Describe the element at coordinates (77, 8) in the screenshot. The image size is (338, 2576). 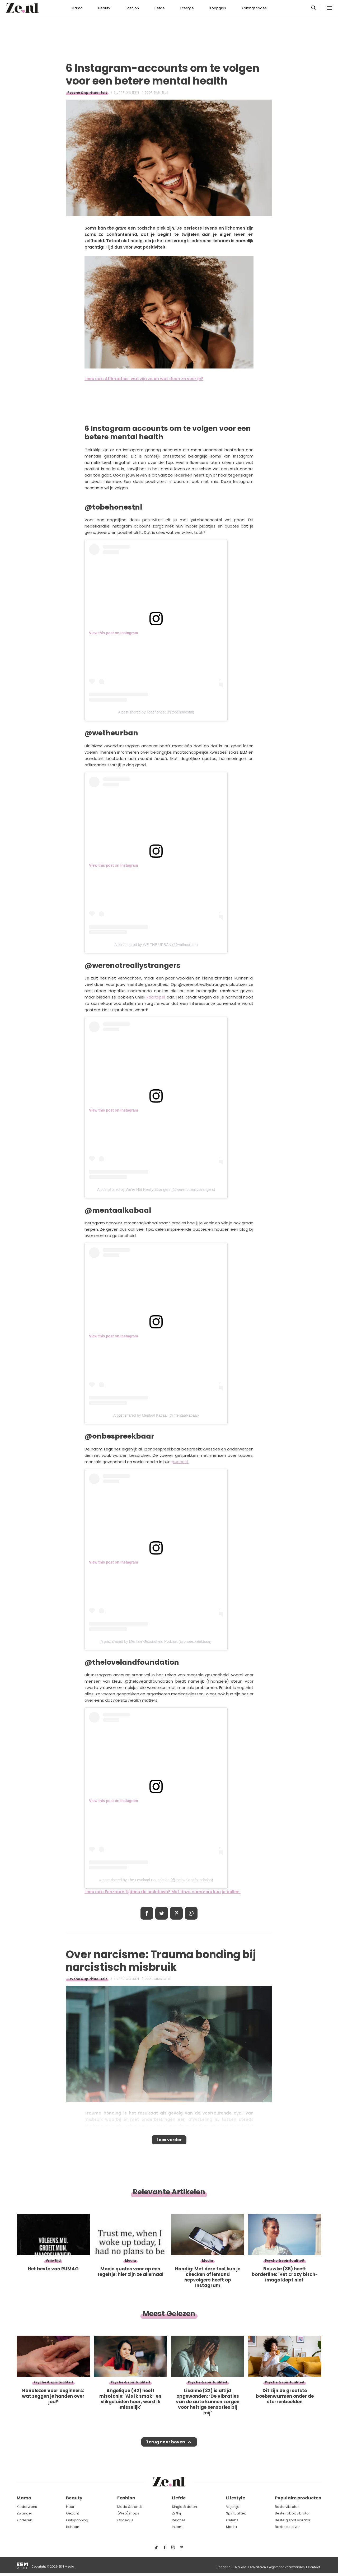
I see `Mama` at that location.